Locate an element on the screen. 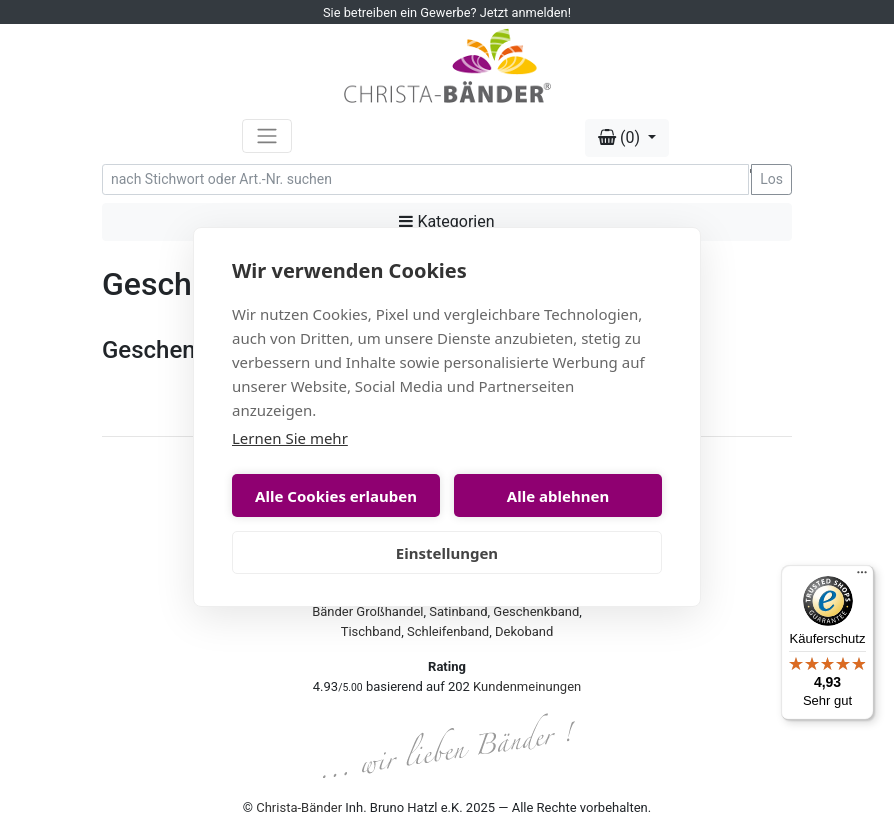  Sie betreiben ein Gewerbe? Jetzt anmelden! is located at coordinates (447, 12).